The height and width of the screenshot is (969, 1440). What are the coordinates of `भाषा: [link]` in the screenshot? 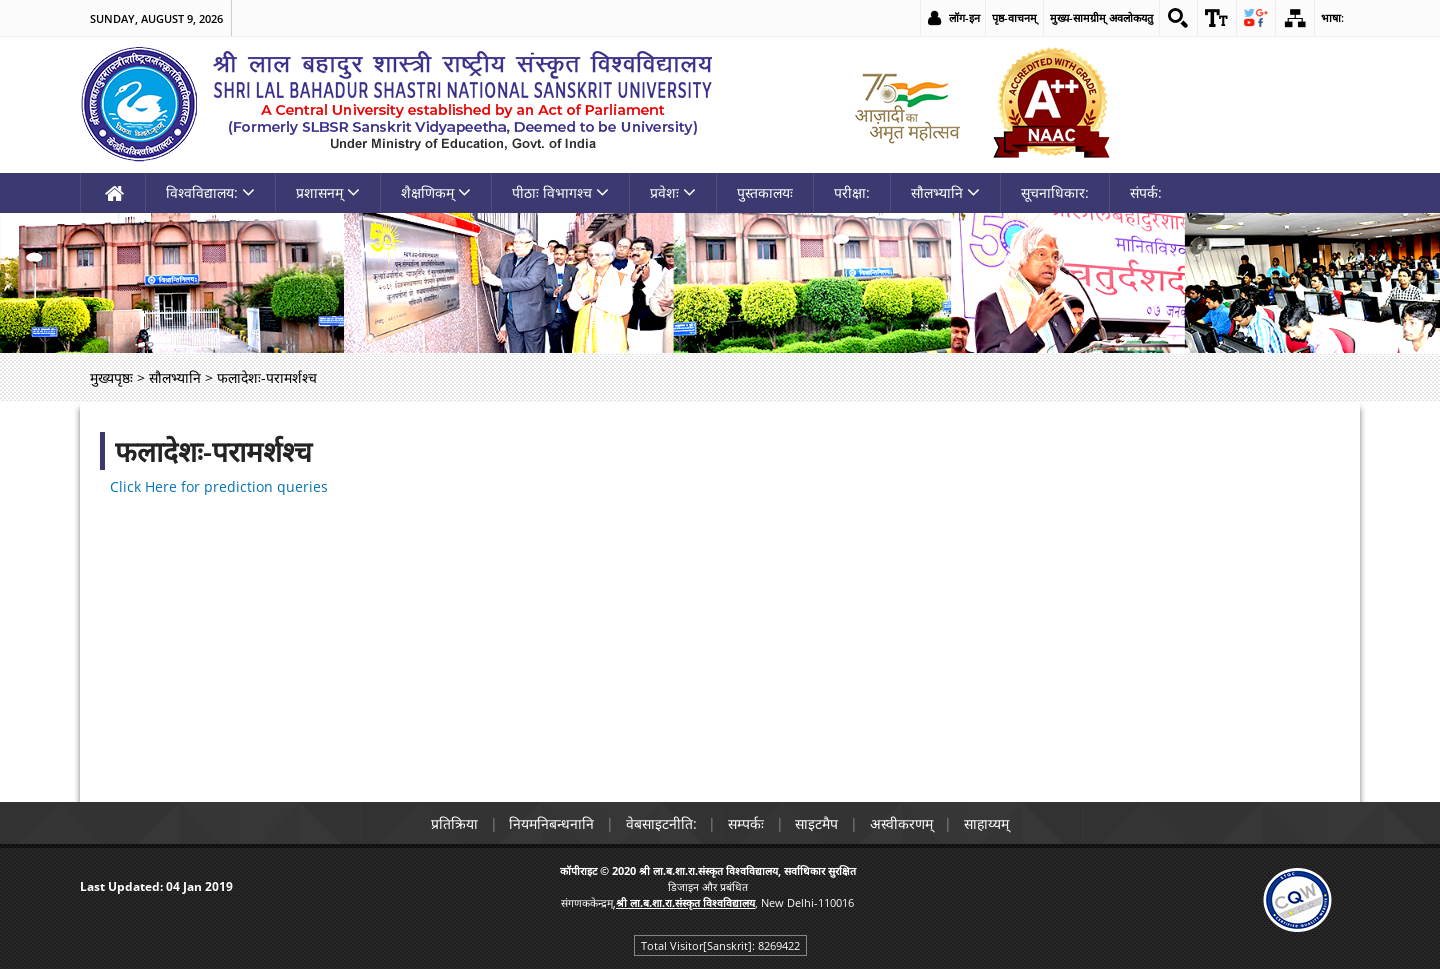 It's located at (1332, 17).